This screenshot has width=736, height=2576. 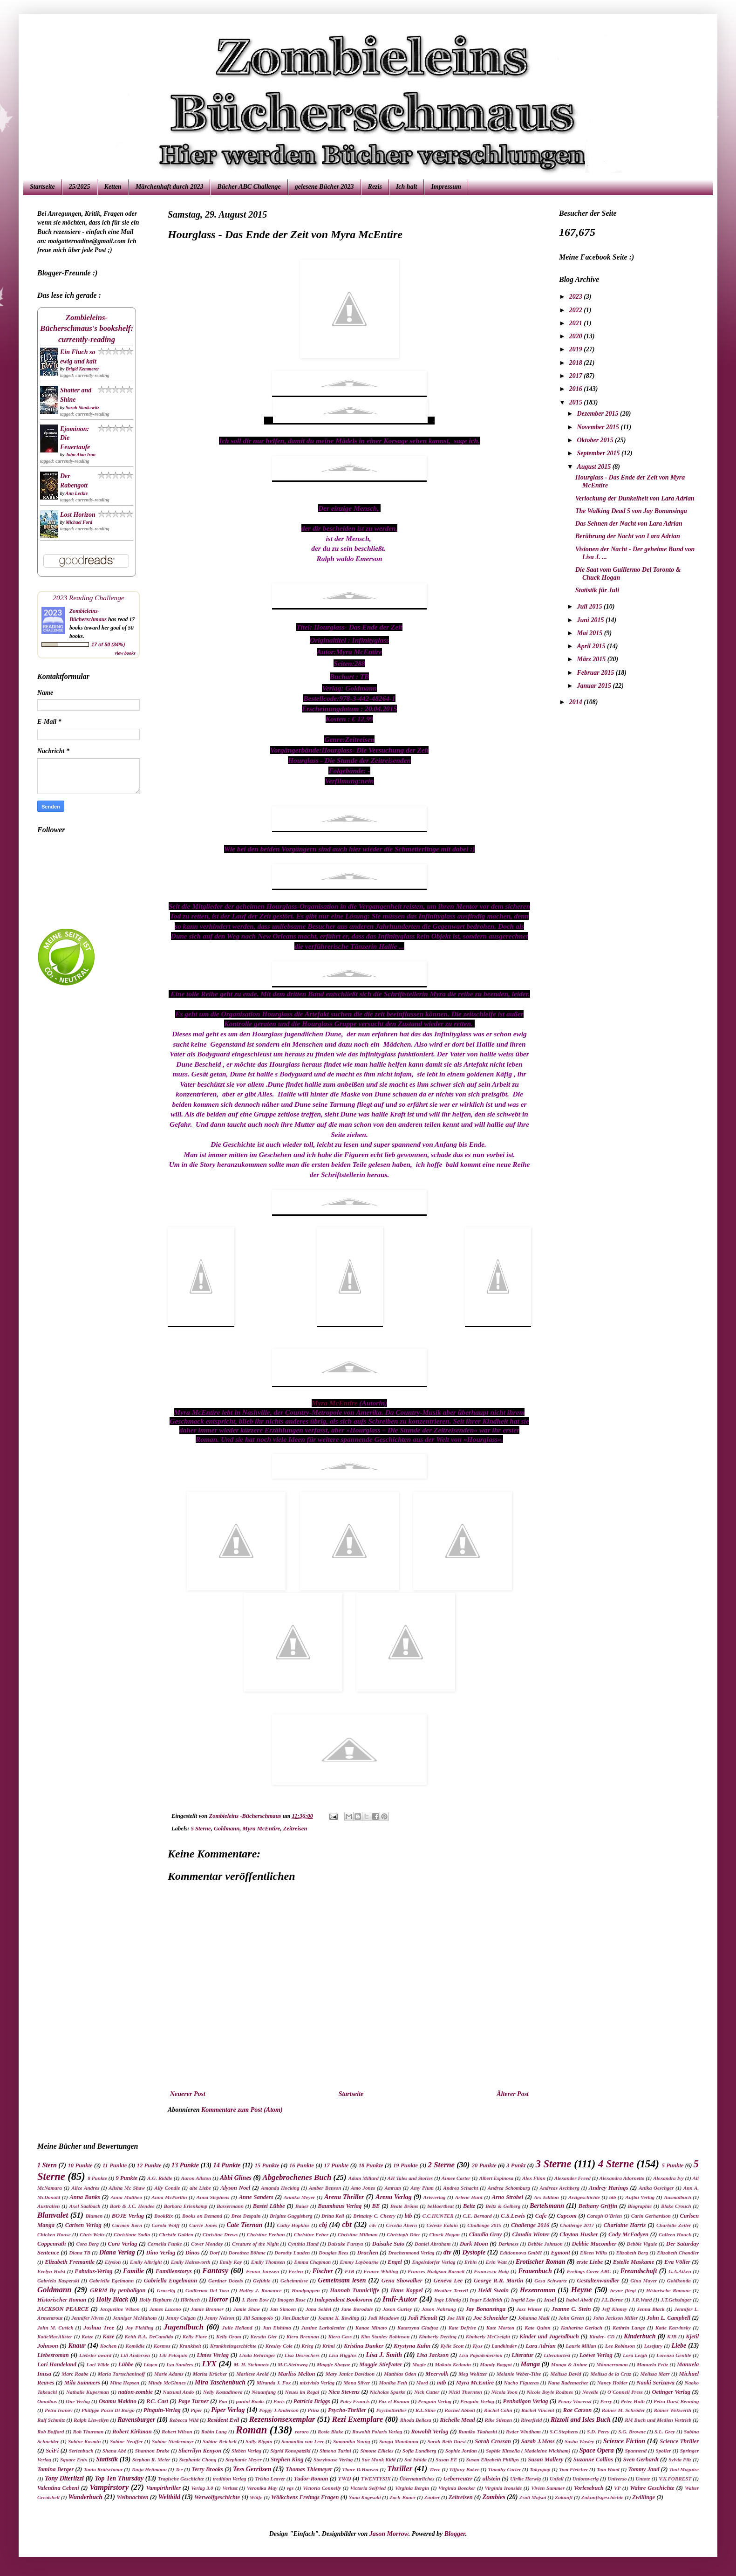 I want to click on Andrea Schomburg, so click(x=509, y=2188).